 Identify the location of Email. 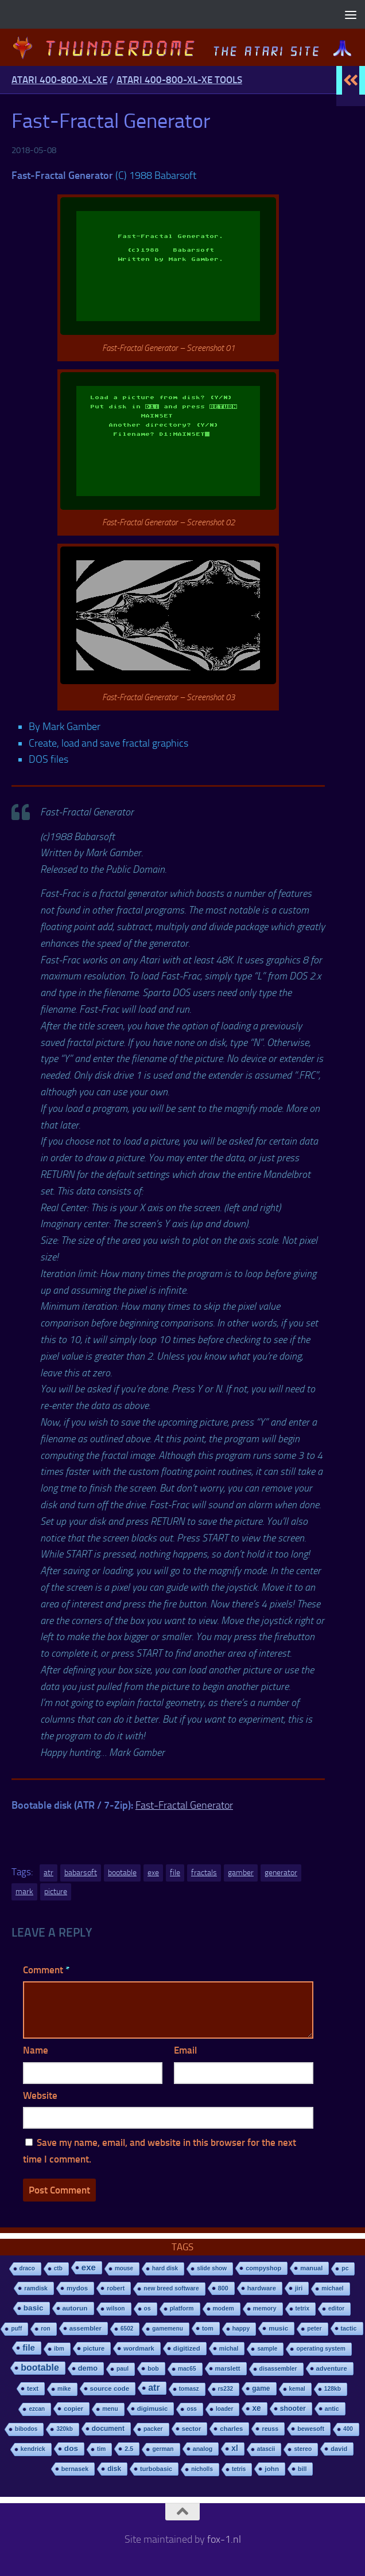
(185, 2050).